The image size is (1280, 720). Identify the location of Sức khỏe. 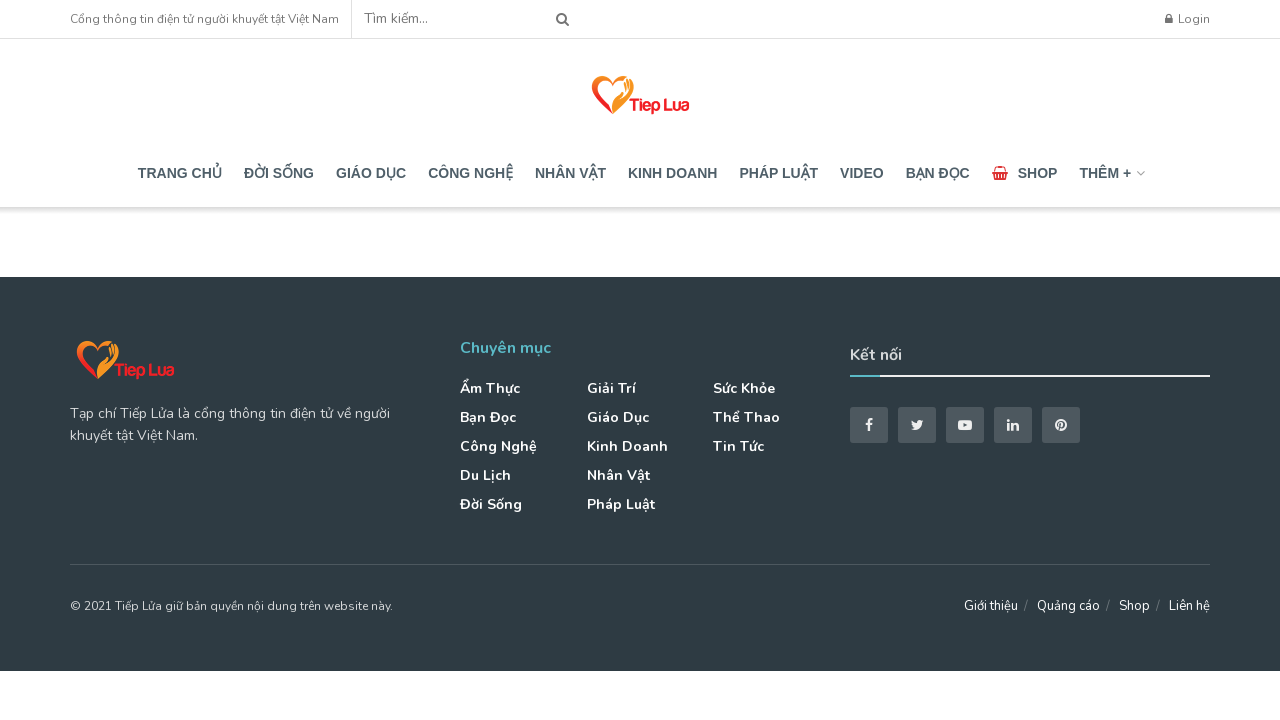
(744, 388).